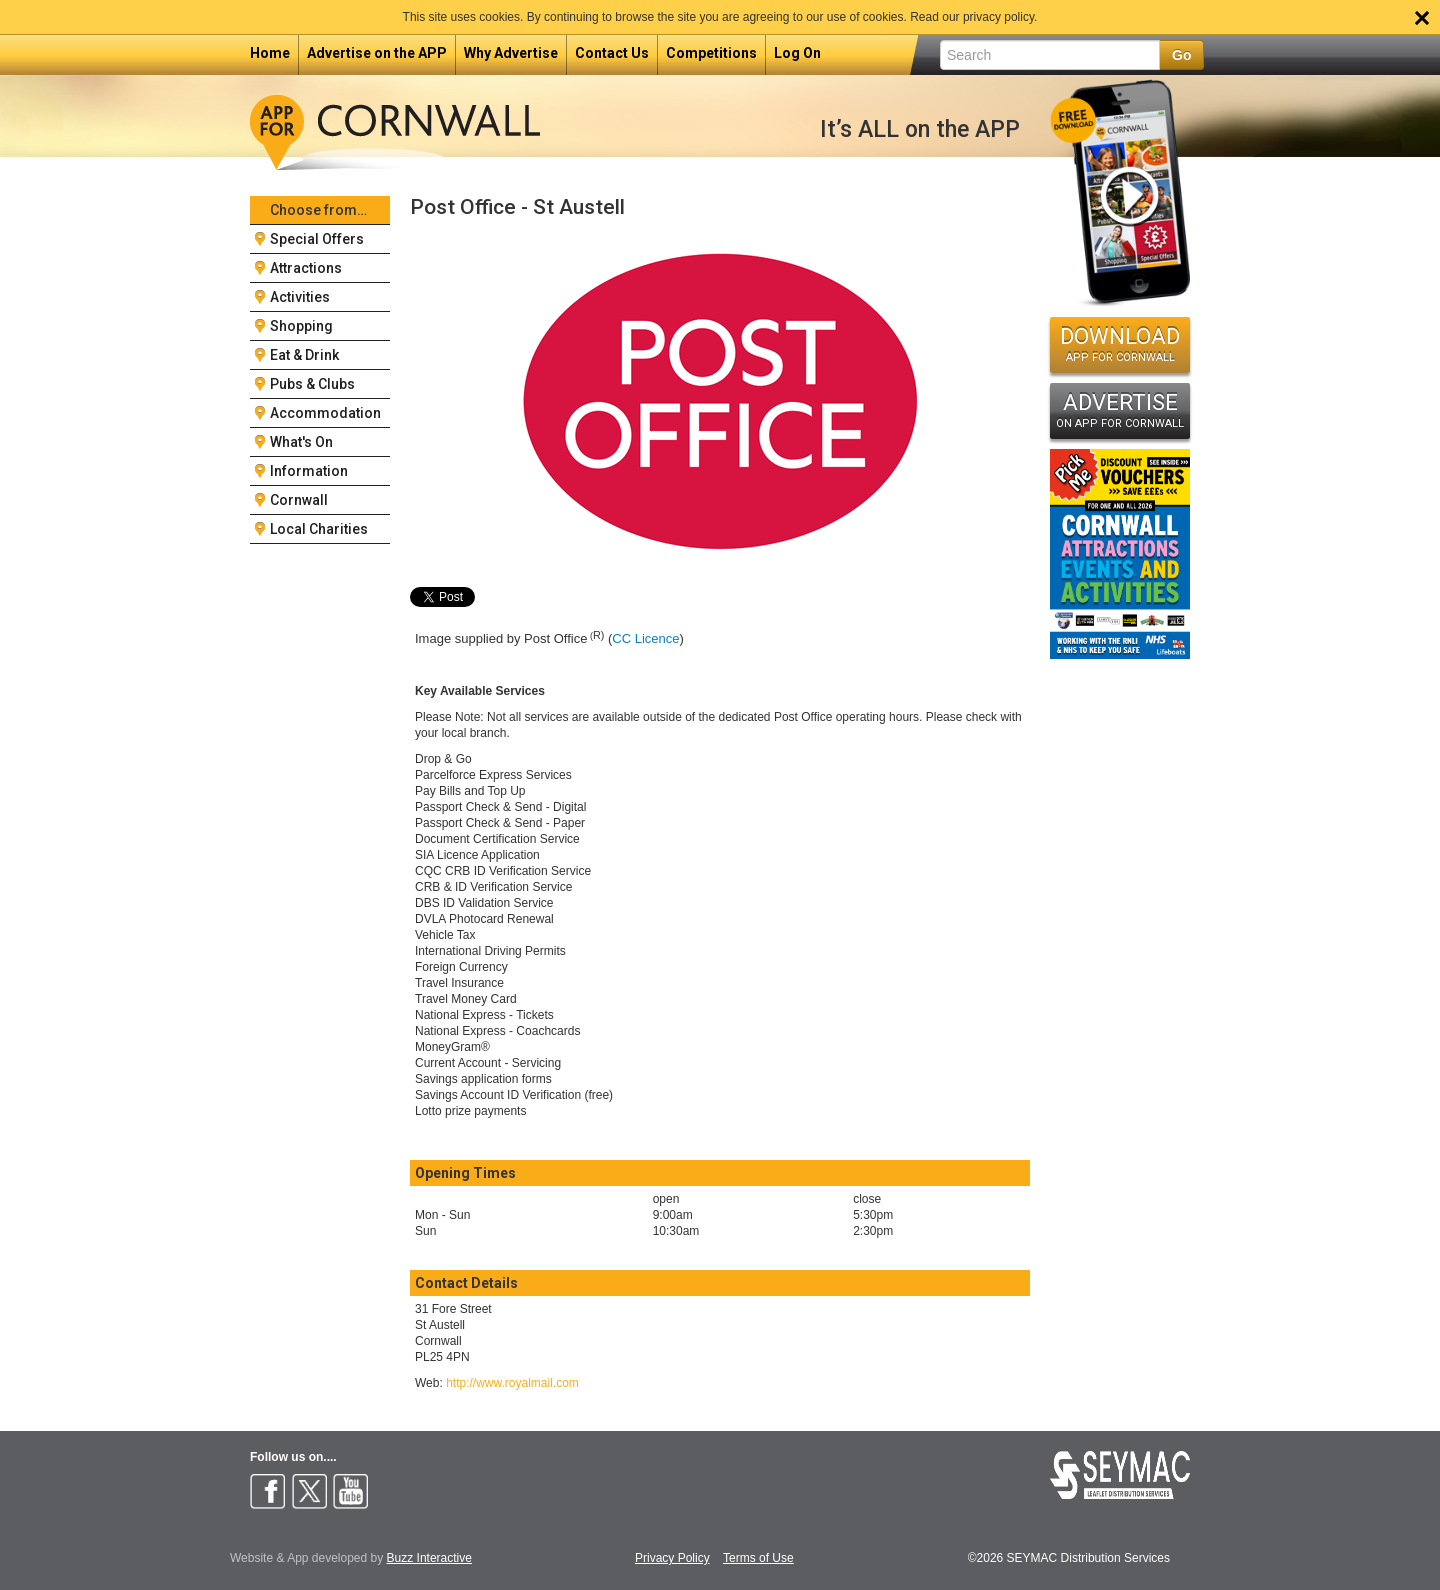 This screenshot has width=1440, height=1590. What do you see at coordinates (1120, 344) in the screenshot?
I see `DOWNLOAD` at bounding box center [1120, 344].